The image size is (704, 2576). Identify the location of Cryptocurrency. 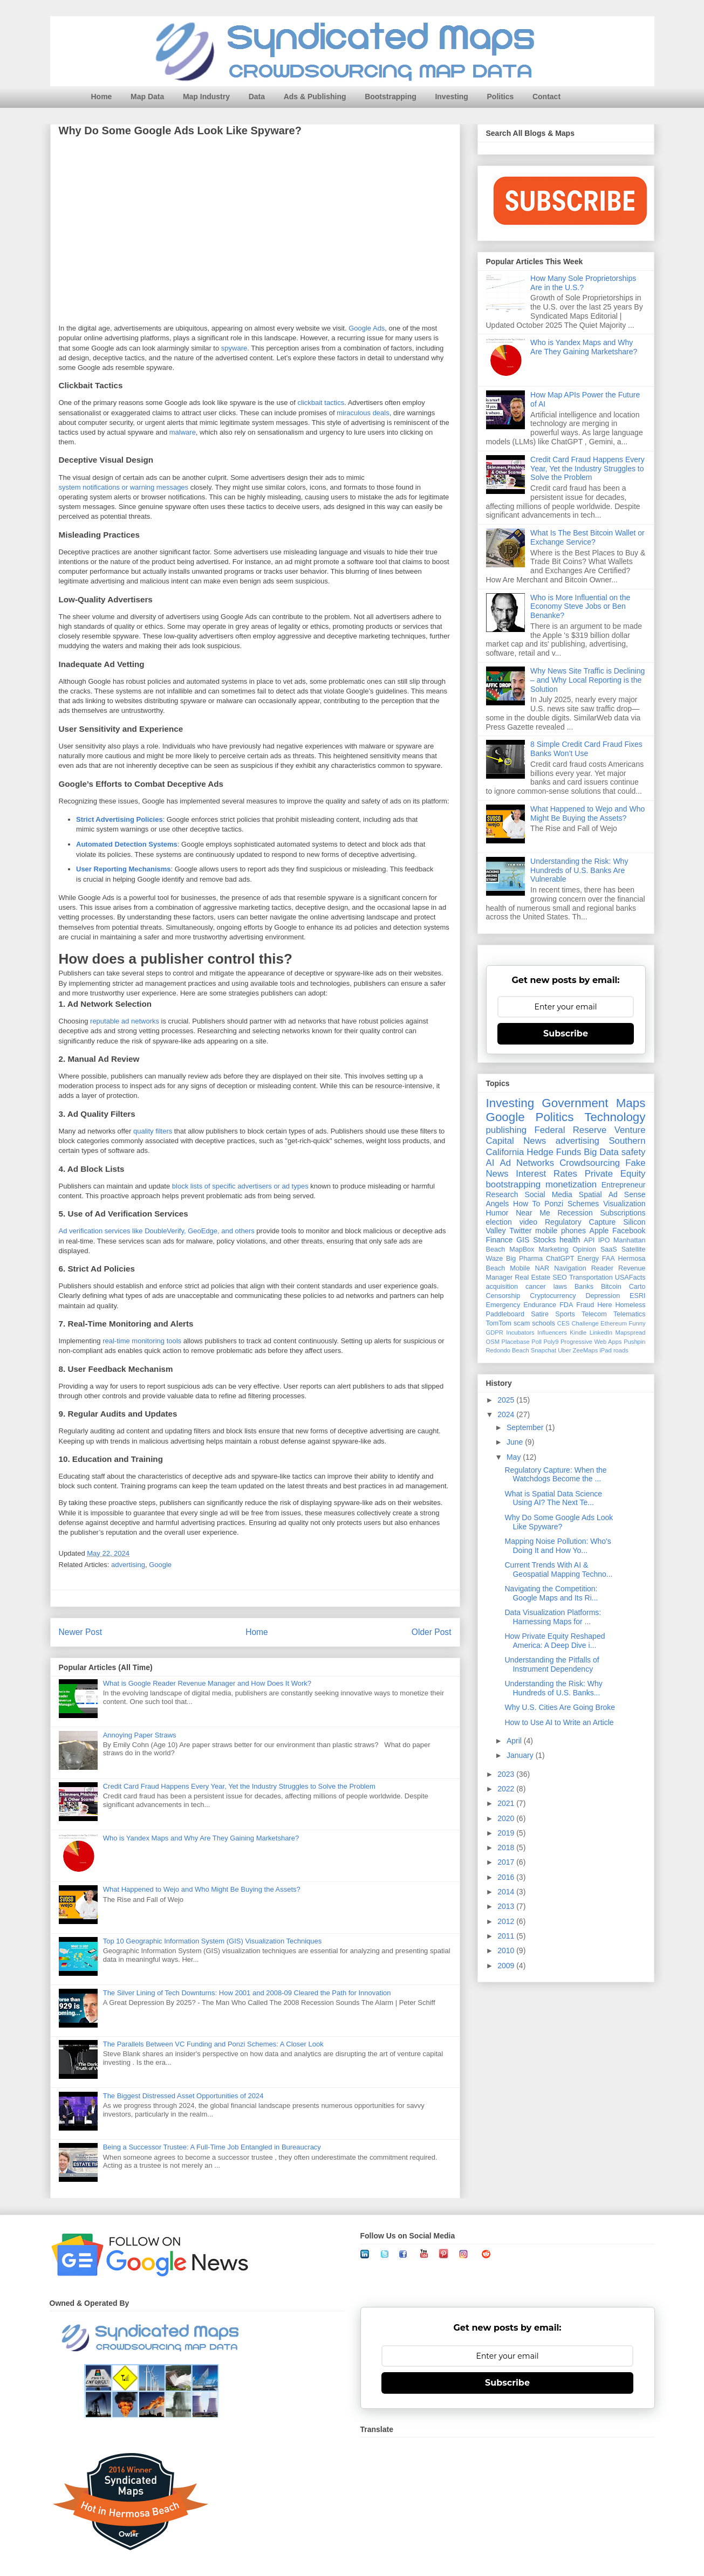
(553, 1296).